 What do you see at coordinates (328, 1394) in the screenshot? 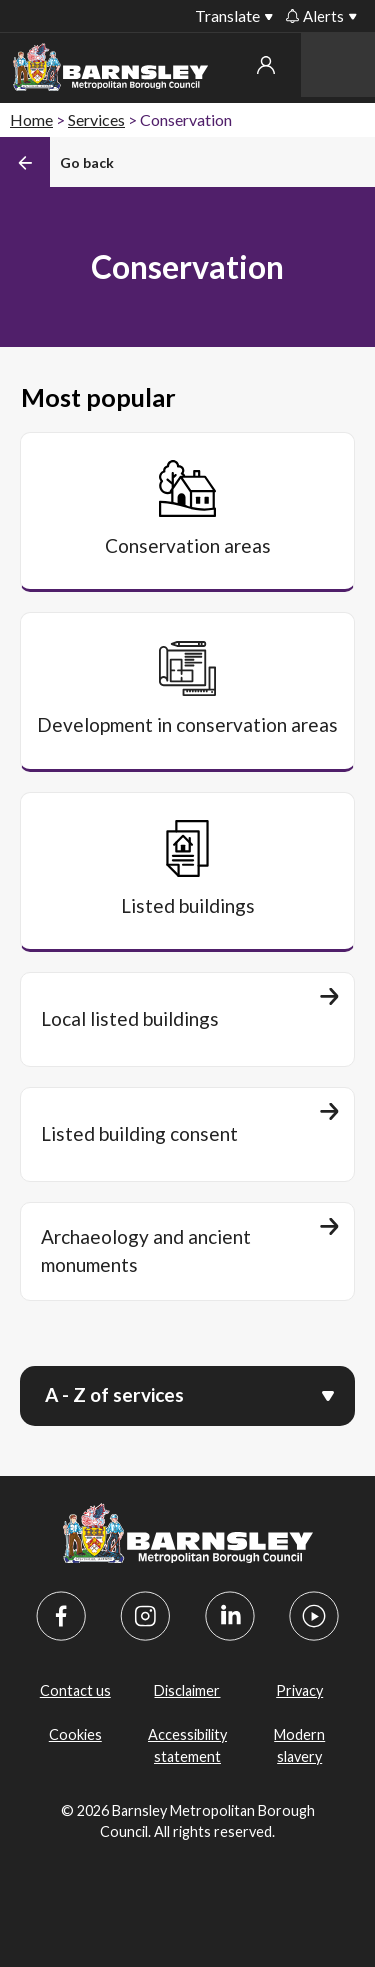
I see `[Open menu]` at bounding box center [328, 1394].